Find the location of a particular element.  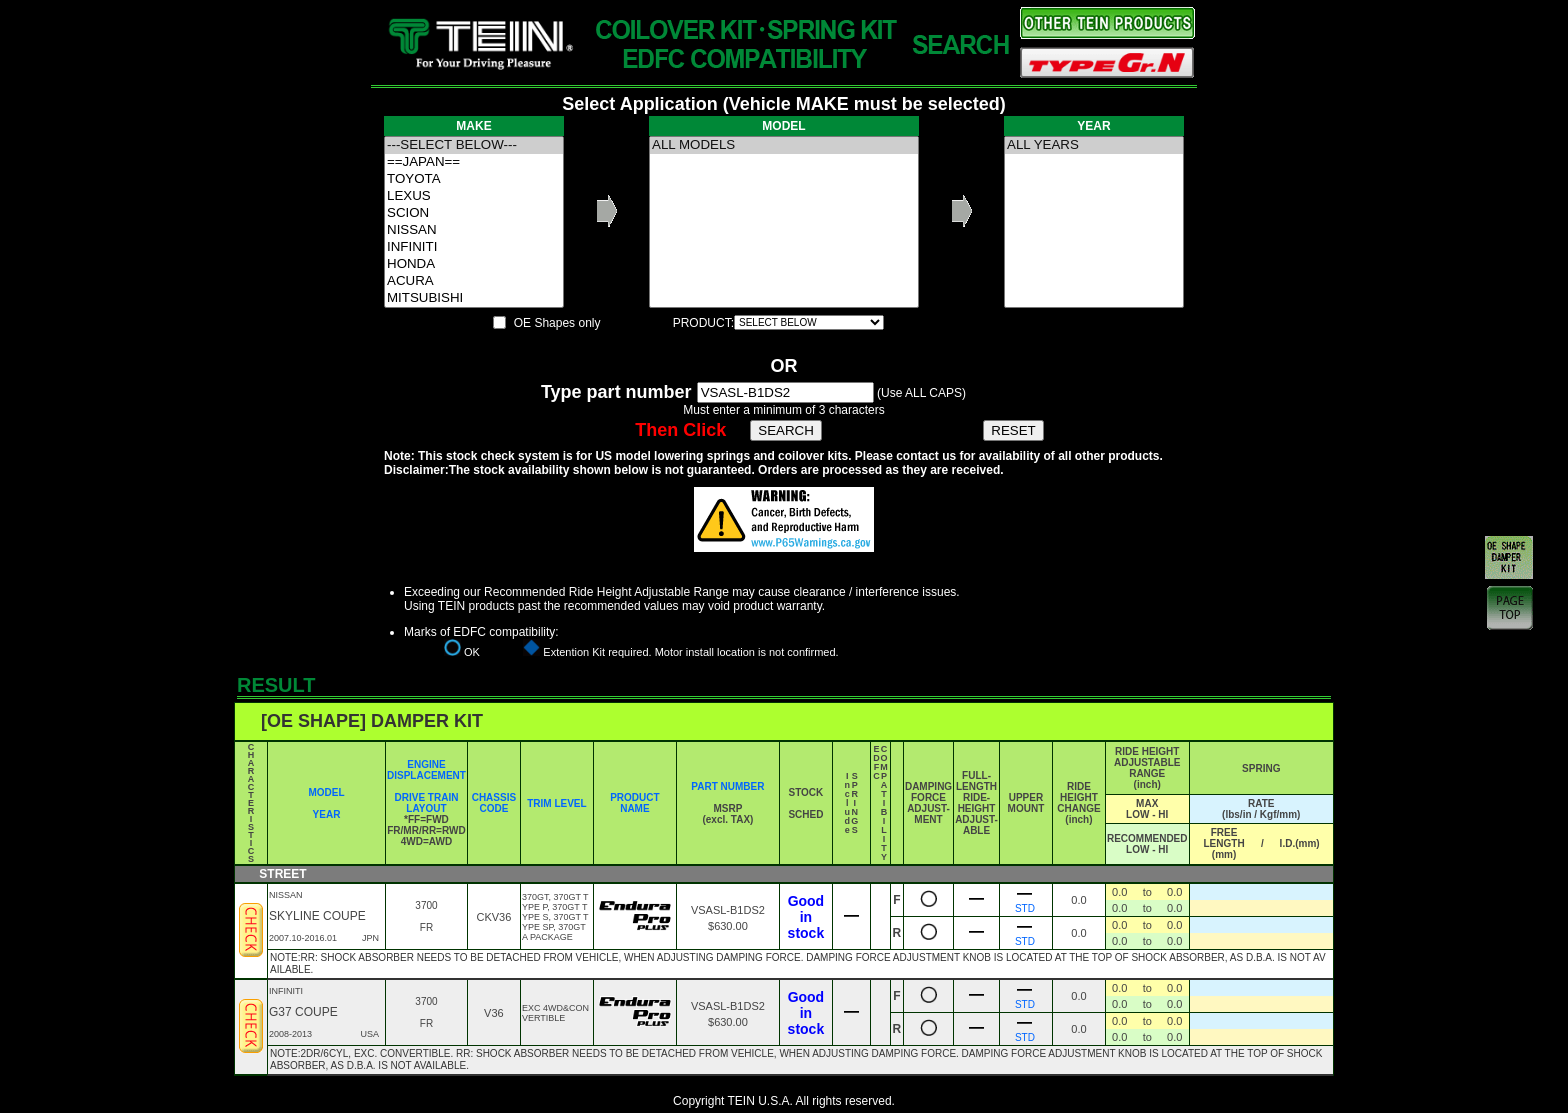

DRIVE TRAIN LAYOUT is located at coordinates (427, 803).